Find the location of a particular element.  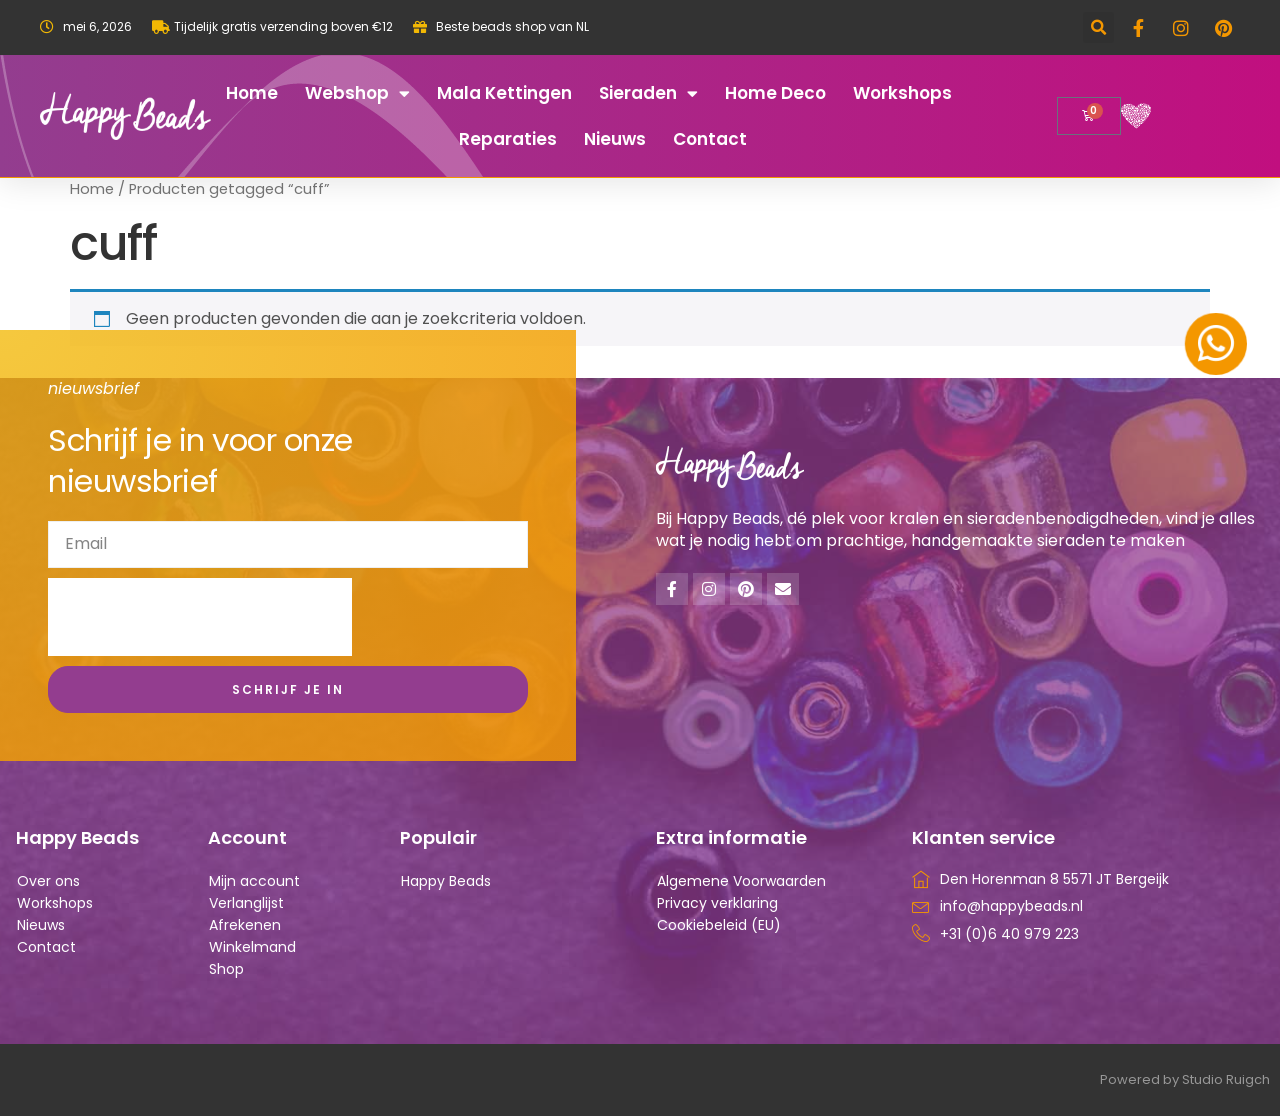

Nieuws is located at coordinates (615, 139).